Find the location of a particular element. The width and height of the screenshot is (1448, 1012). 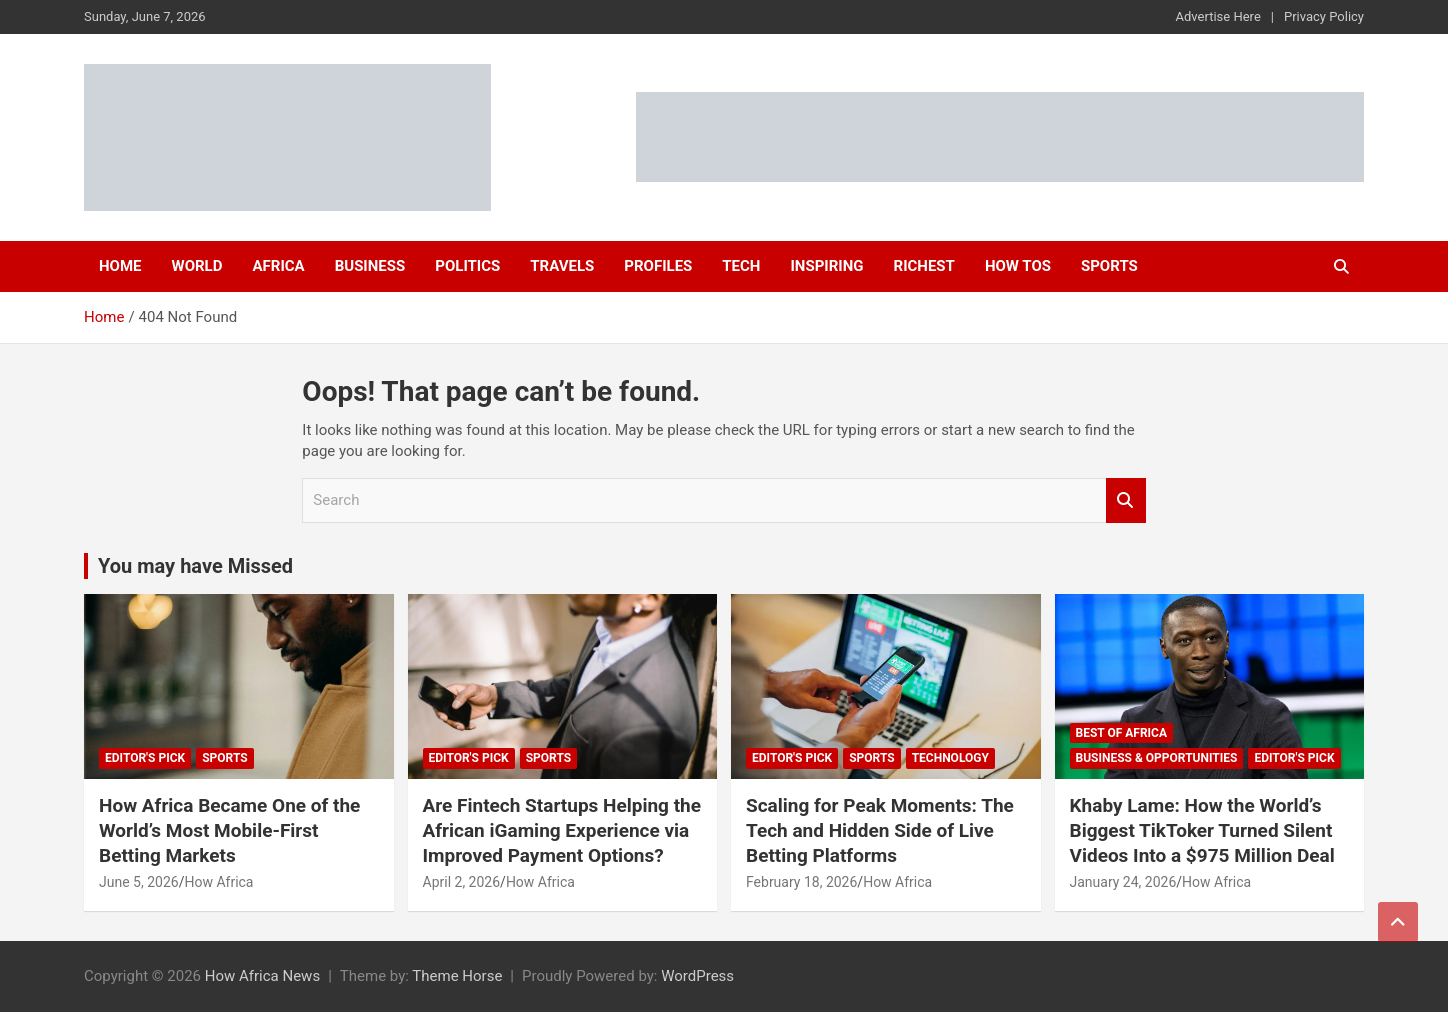

How Africa News is located at coordinates (262, 976).